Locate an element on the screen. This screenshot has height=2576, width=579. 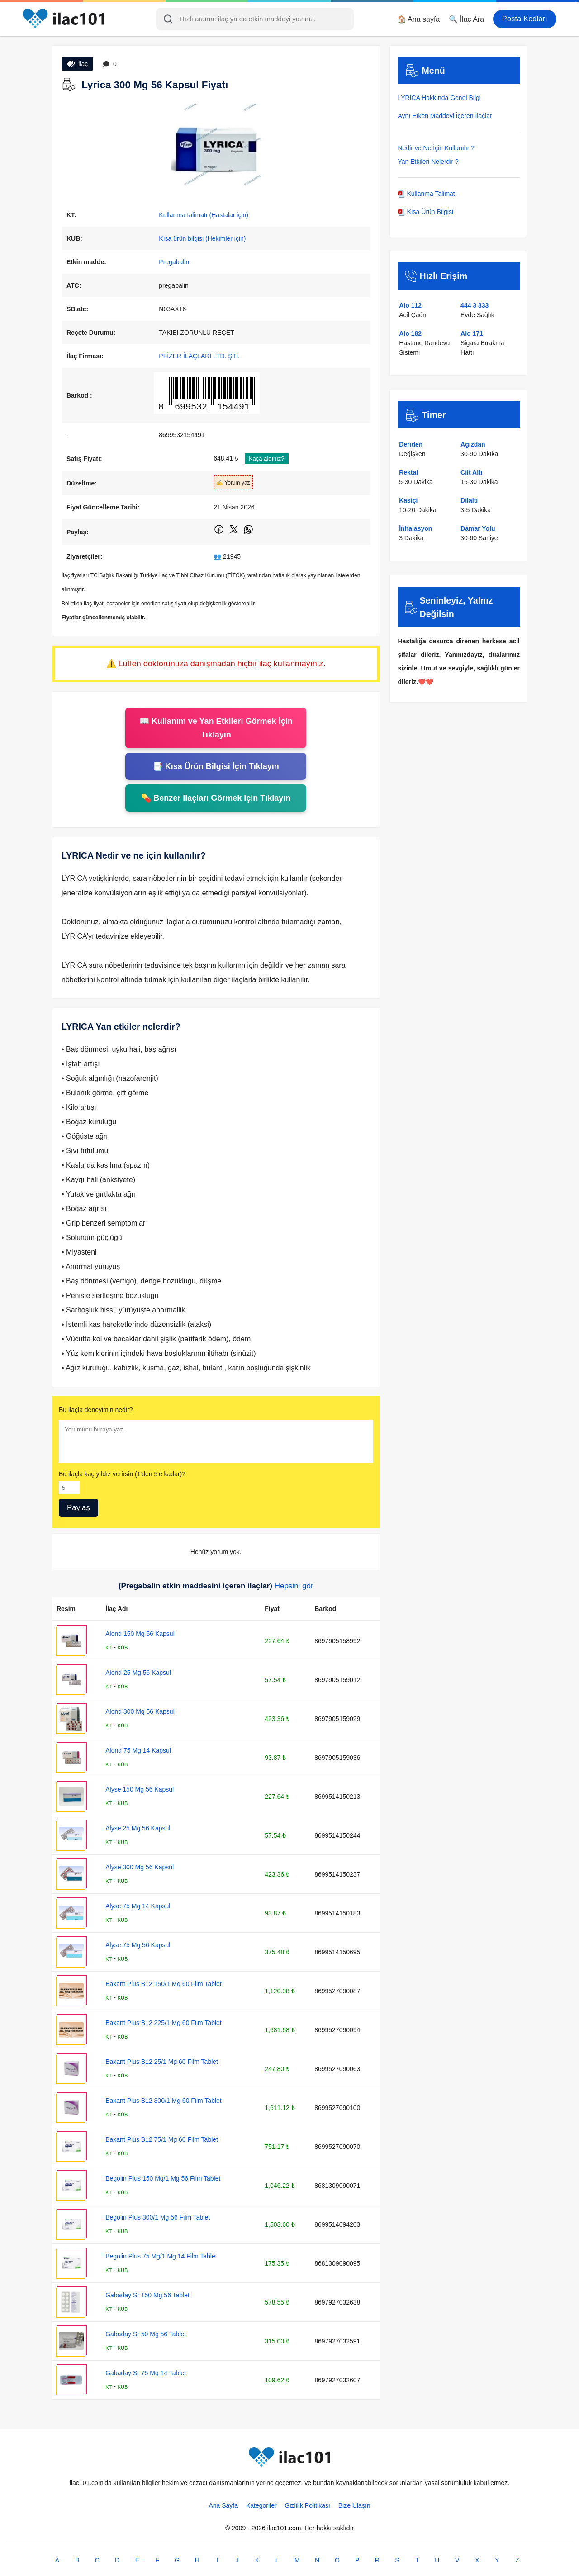
Kategoriler is located at coordinates (261, 2505).